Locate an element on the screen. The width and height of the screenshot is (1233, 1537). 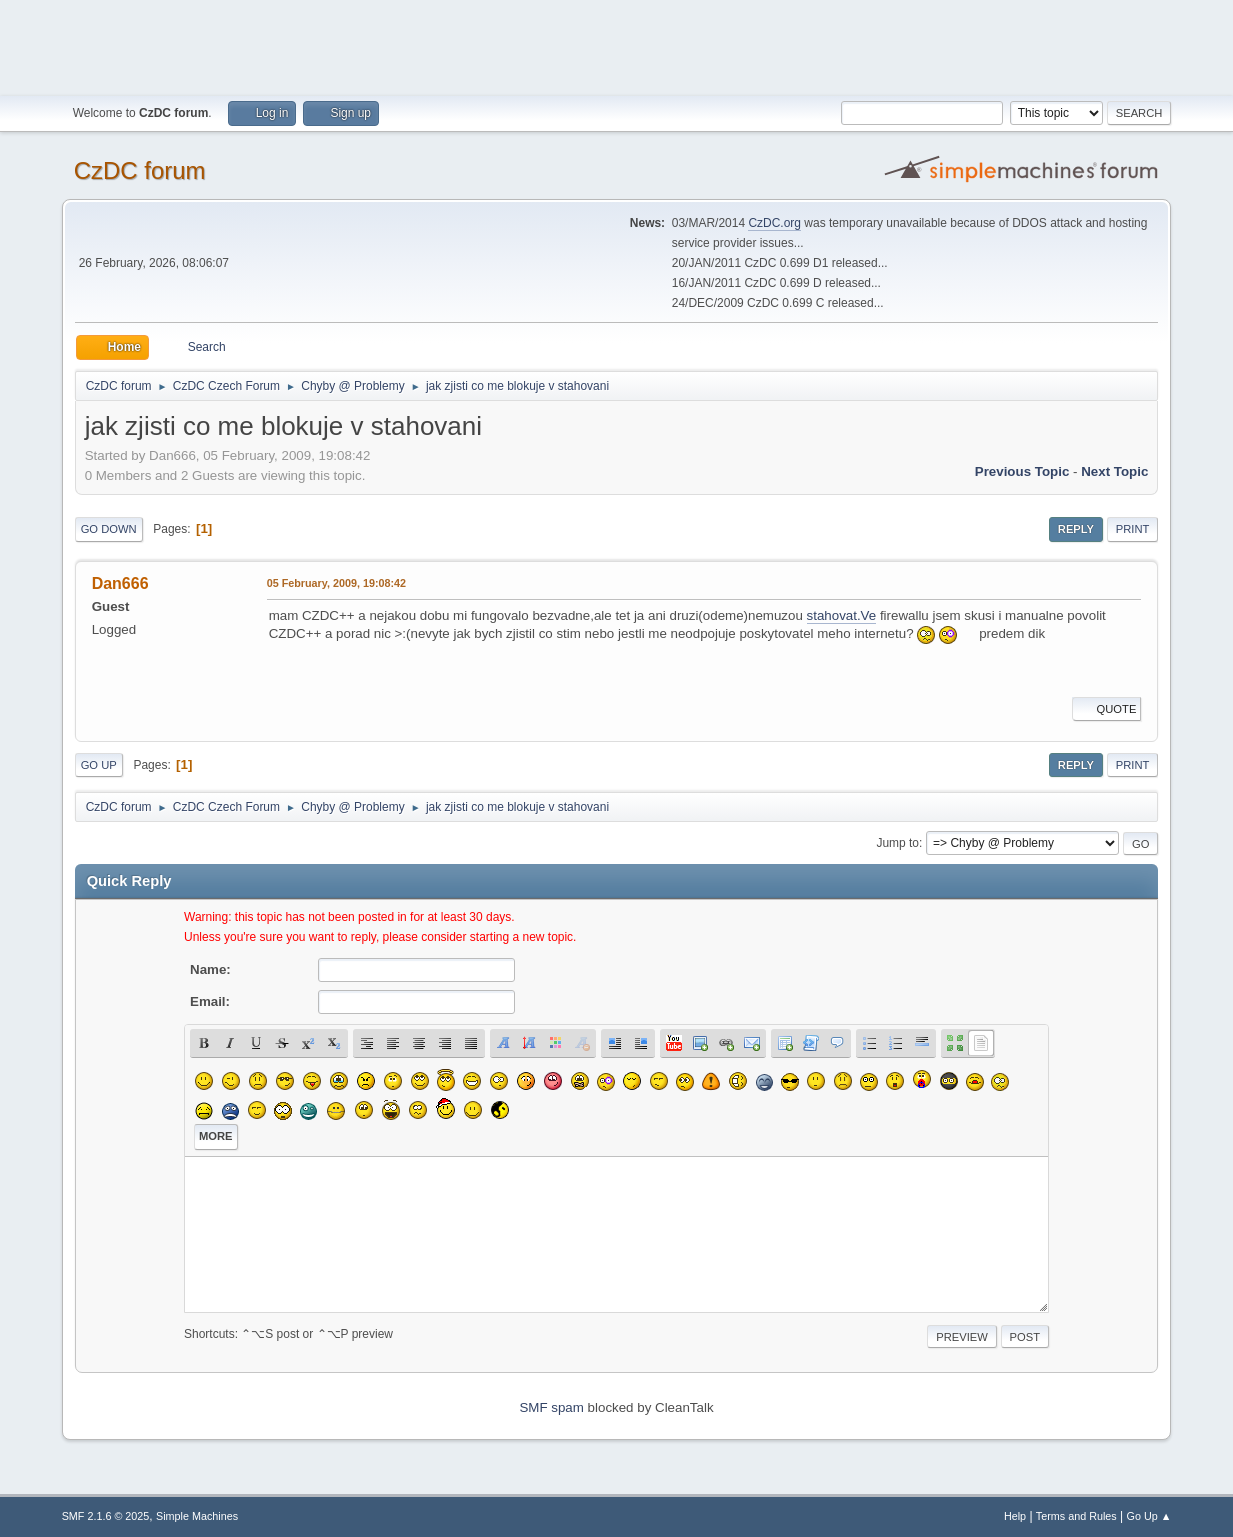
Help is located at coordinates (1015, 1516).